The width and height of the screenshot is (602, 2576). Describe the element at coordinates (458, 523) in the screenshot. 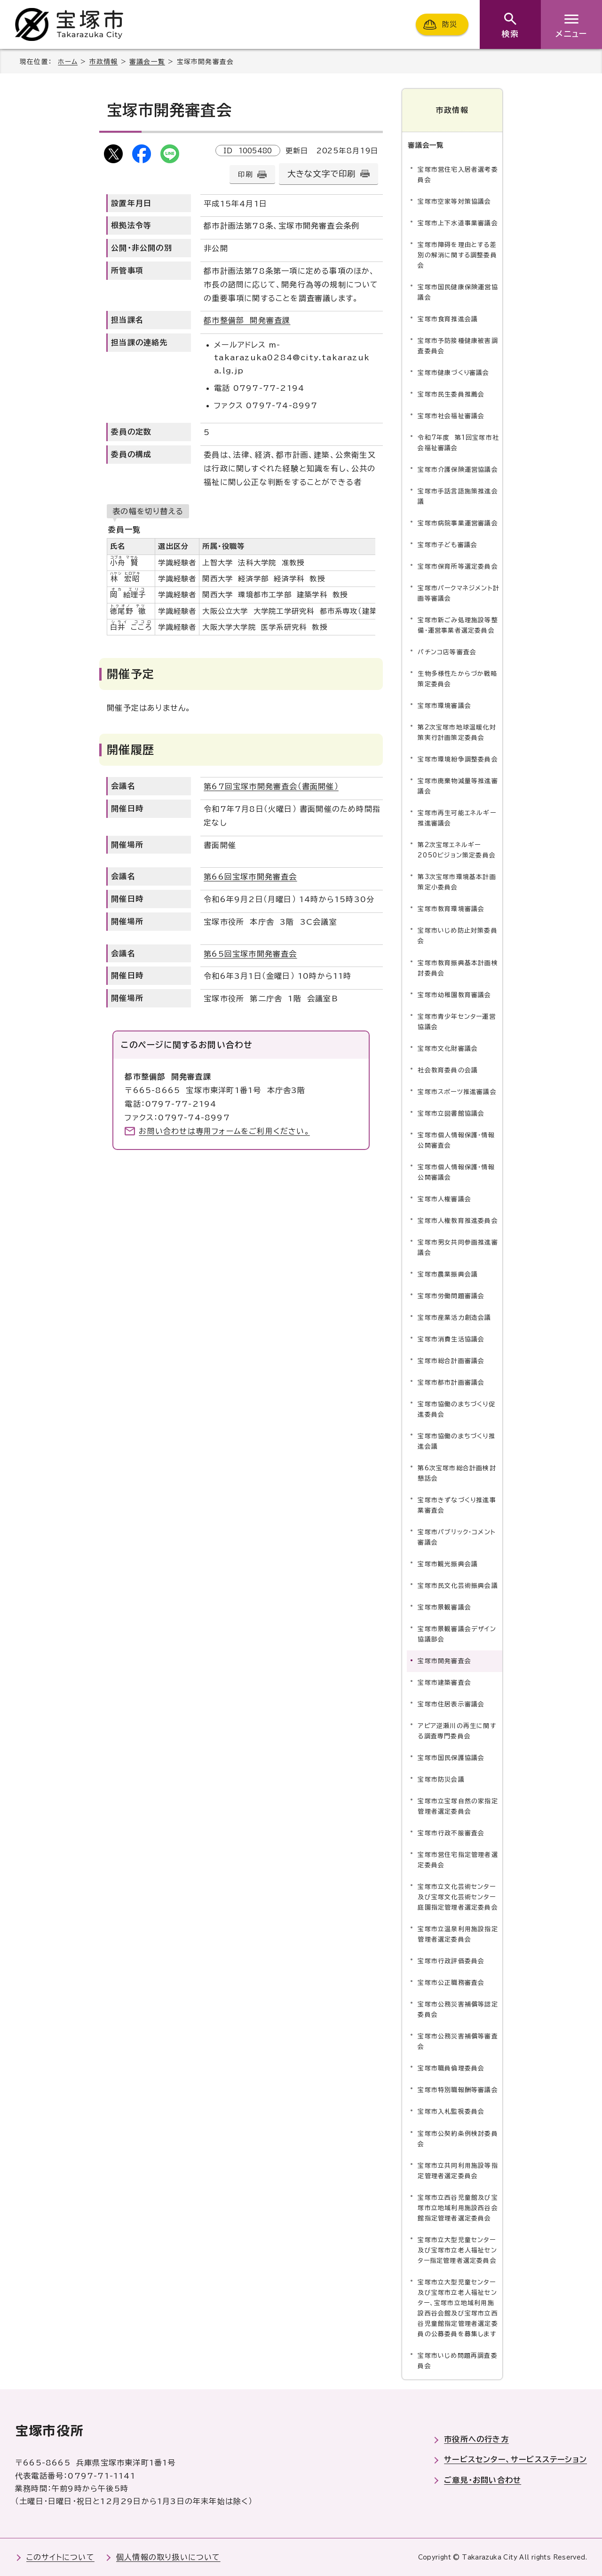

I see `宝塚市病院事業運営審議会` at that location.